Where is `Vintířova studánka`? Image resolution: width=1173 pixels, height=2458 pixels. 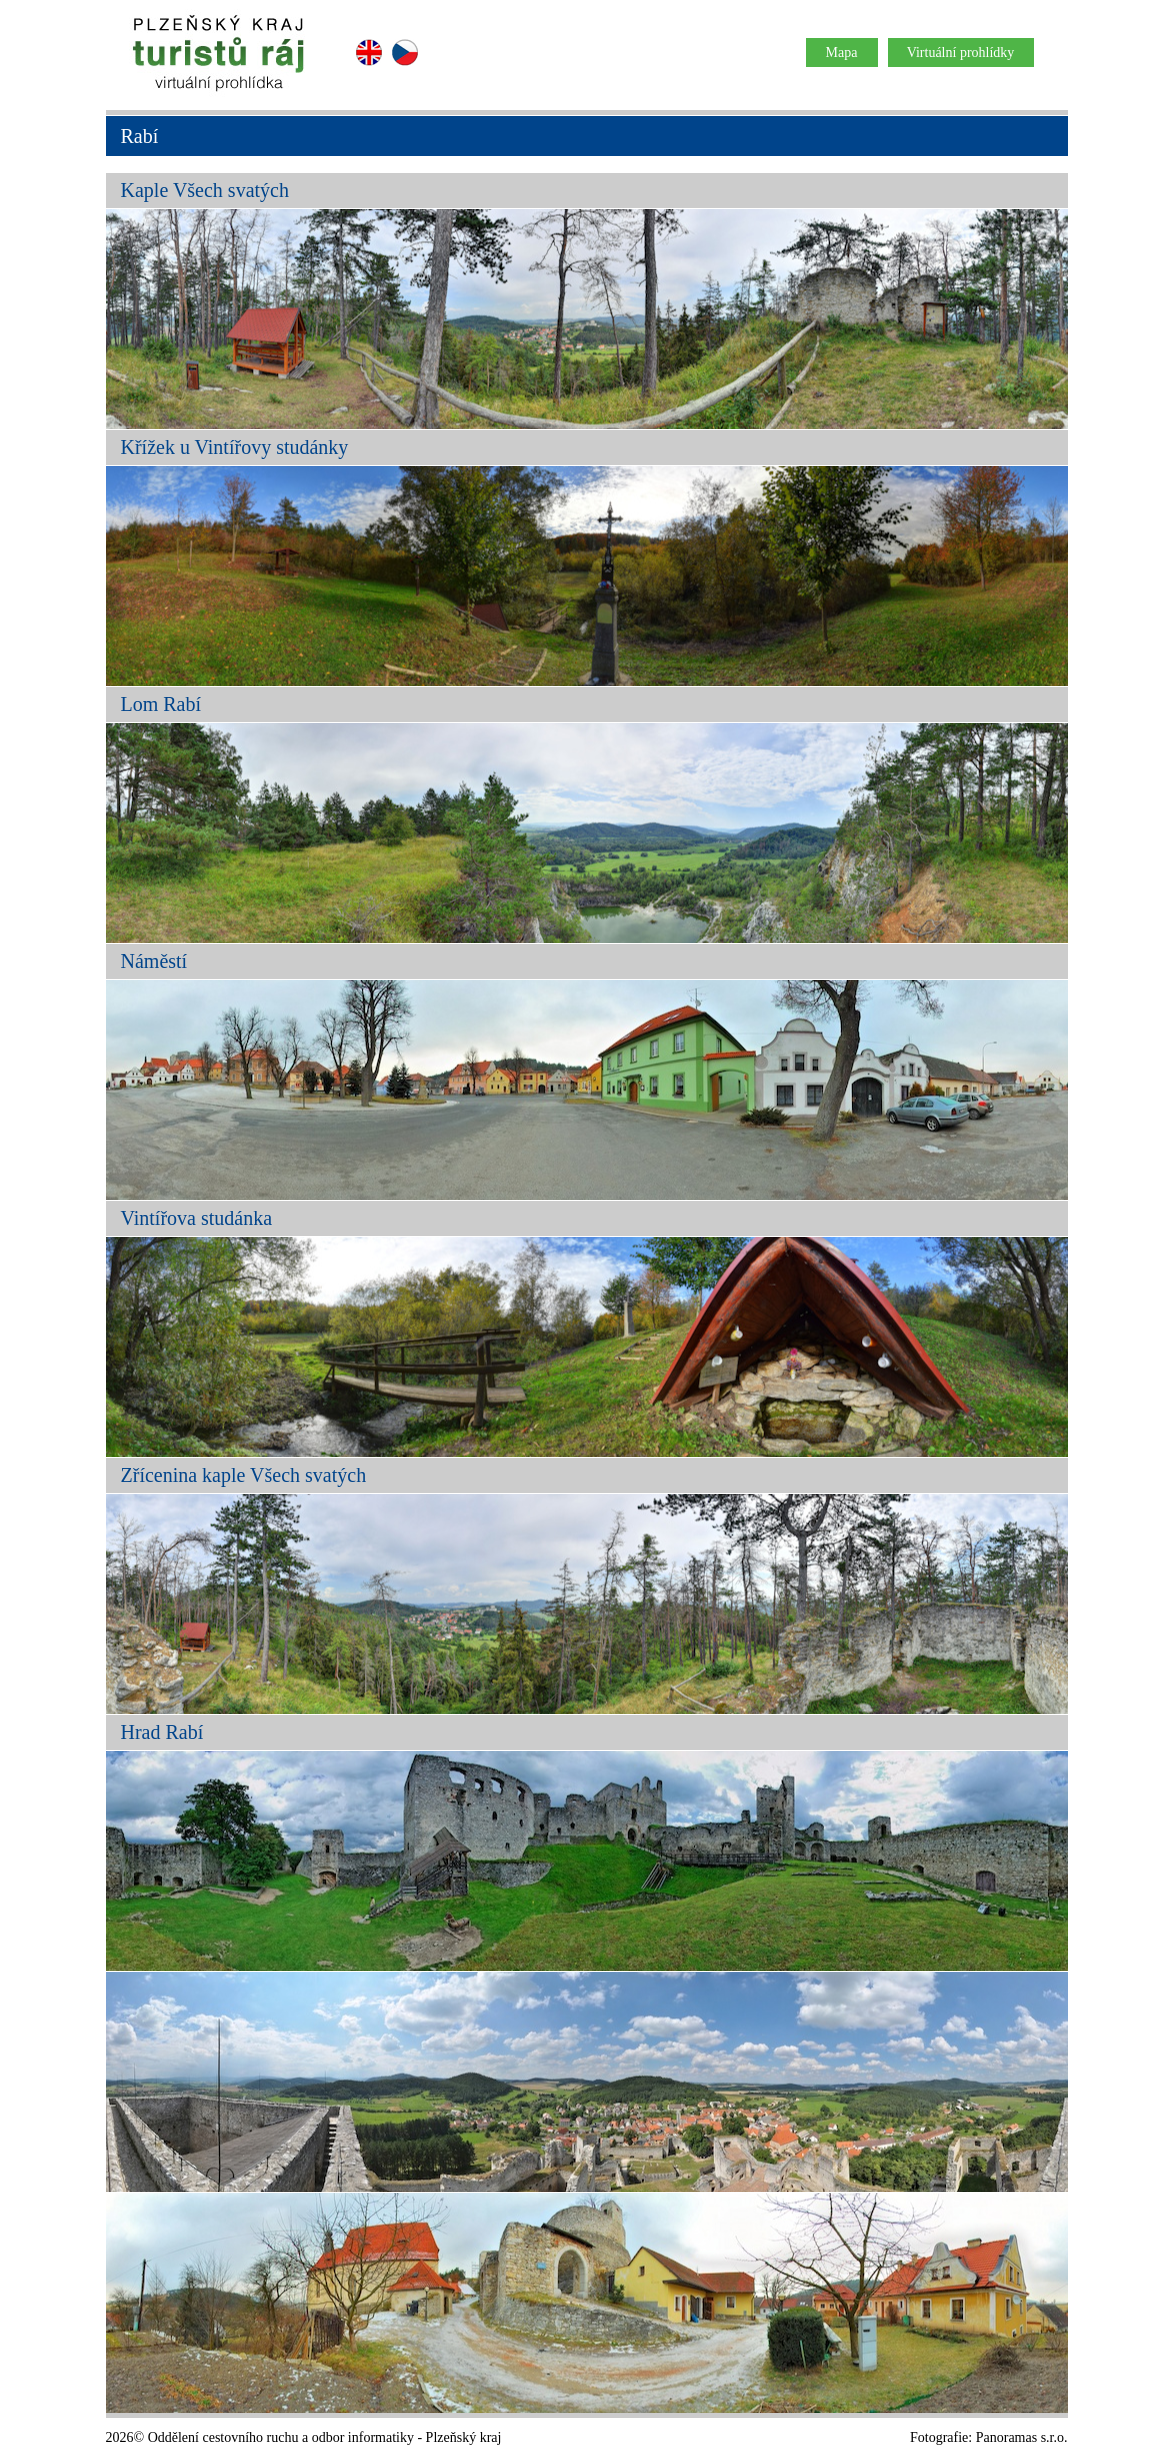 Vintířova studánka is located at coordinates (197, 1218).